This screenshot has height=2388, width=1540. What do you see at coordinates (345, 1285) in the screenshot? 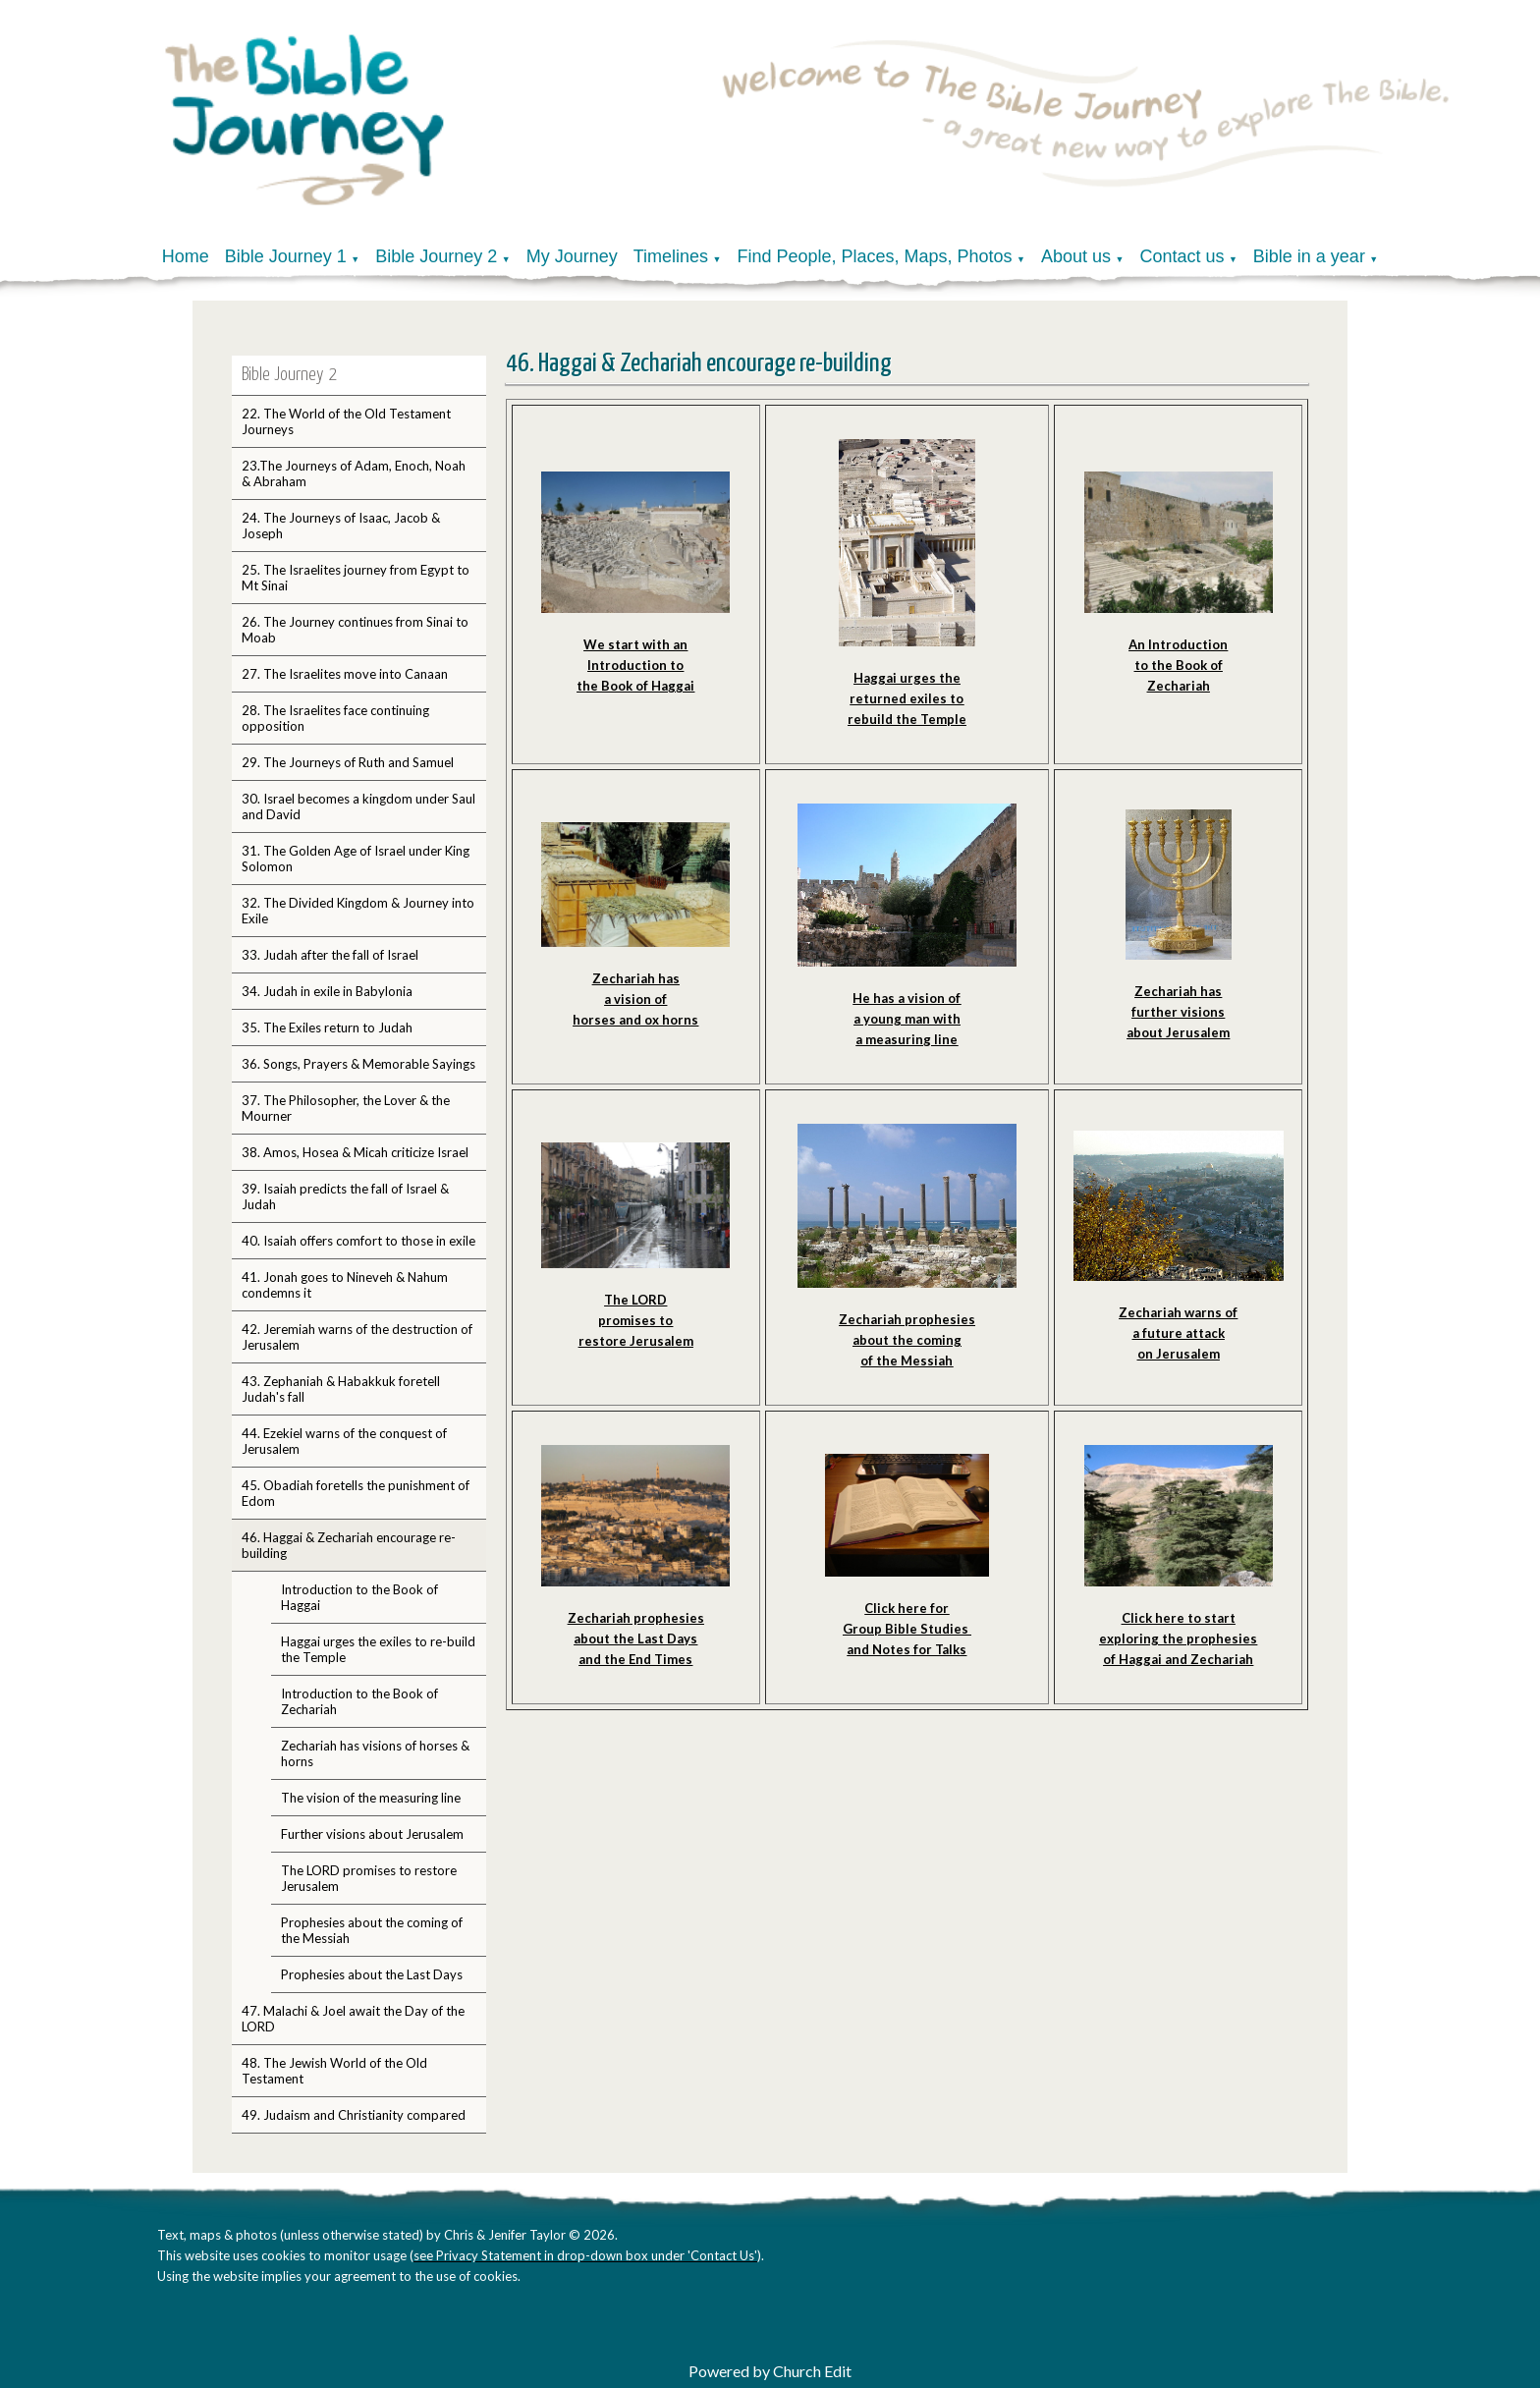
I see `41. Jonah goes to Nineveh & Nahum condemns it` at bounding box center [345, 1285].